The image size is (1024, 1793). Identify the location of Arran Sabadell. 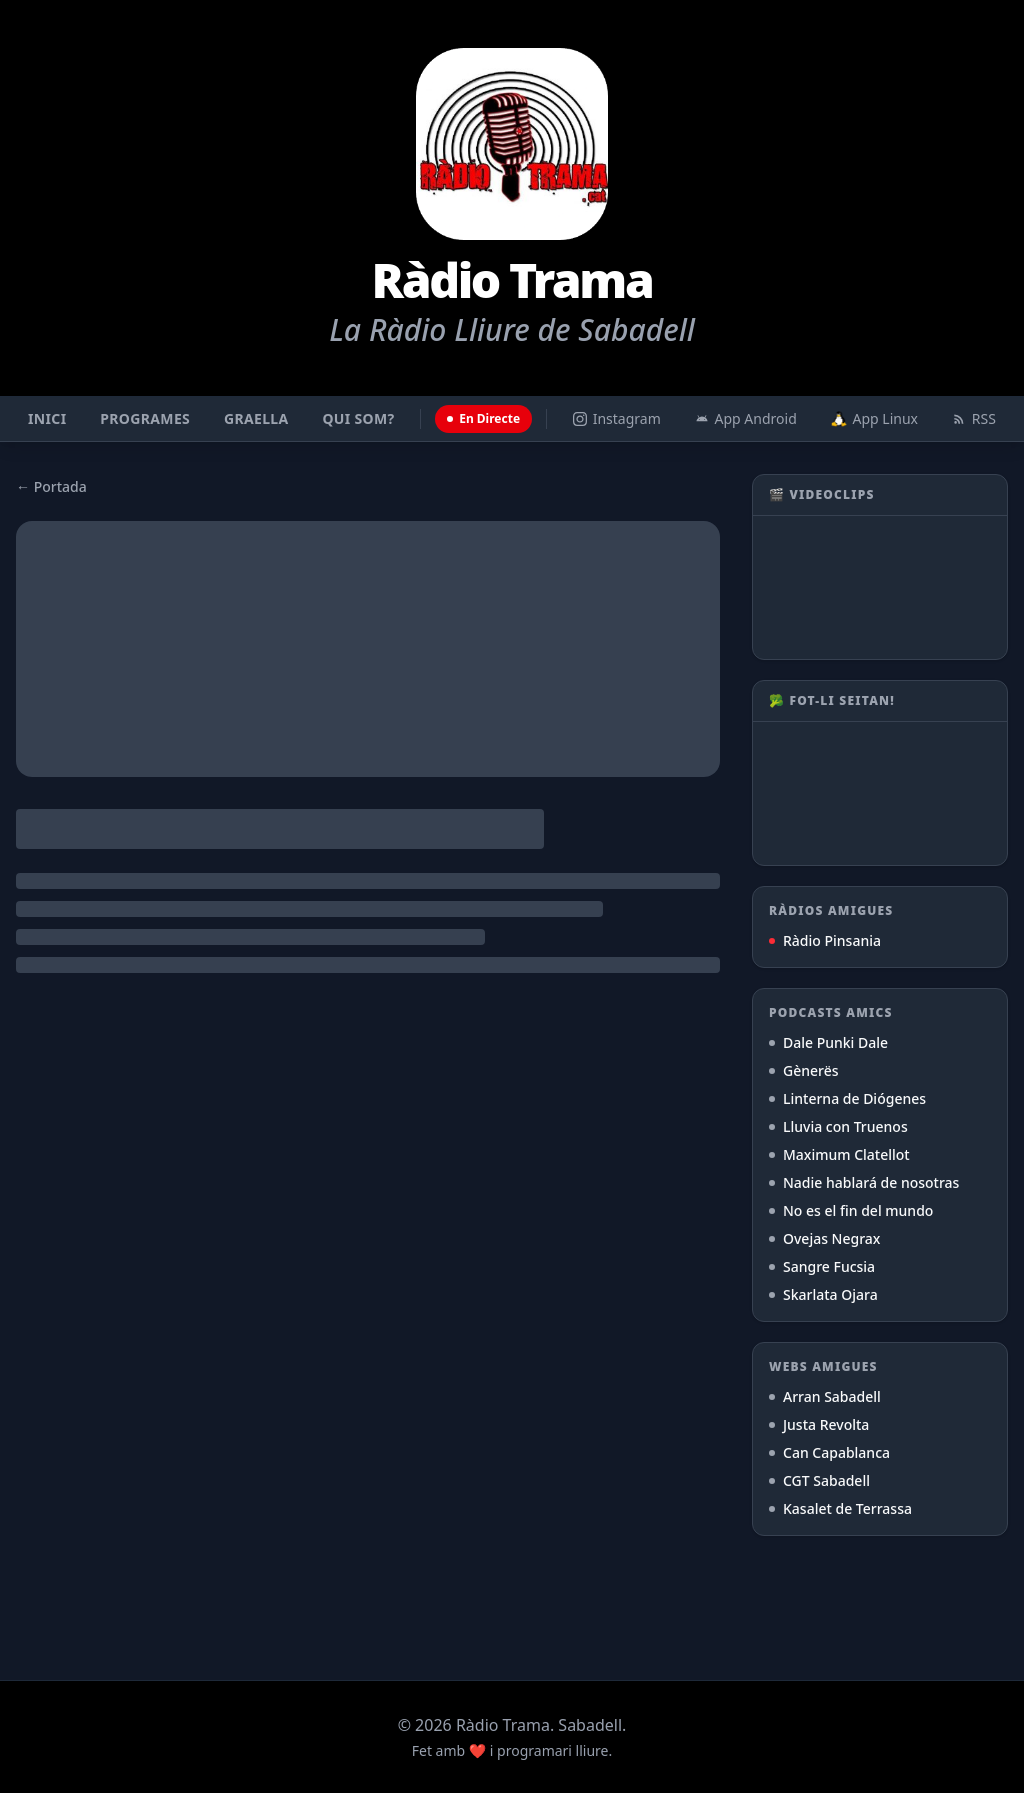
(825, 1396).